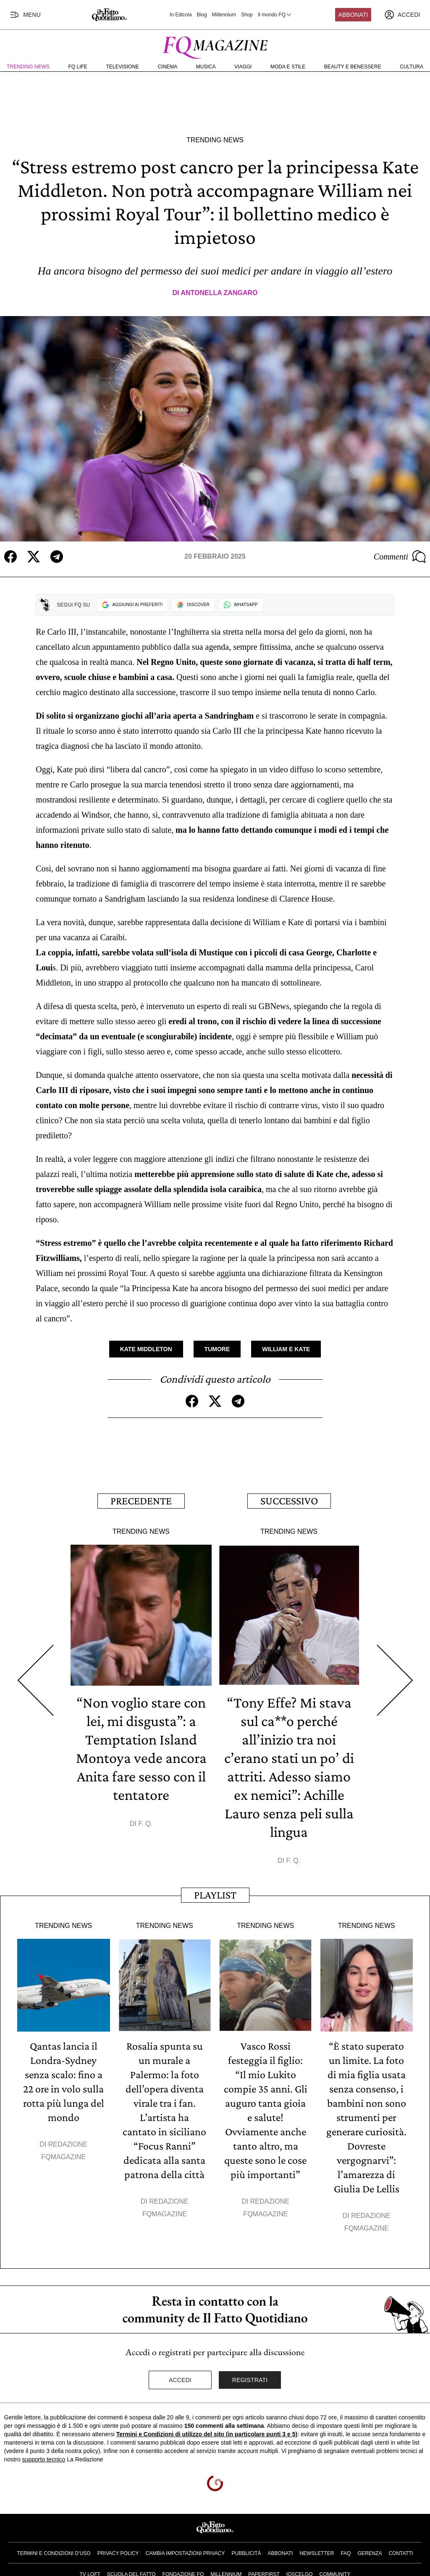  What do you see at coordinates (141, 1501) in the screenshot?
I see `Precedente` at bounding box center [141, 1501].